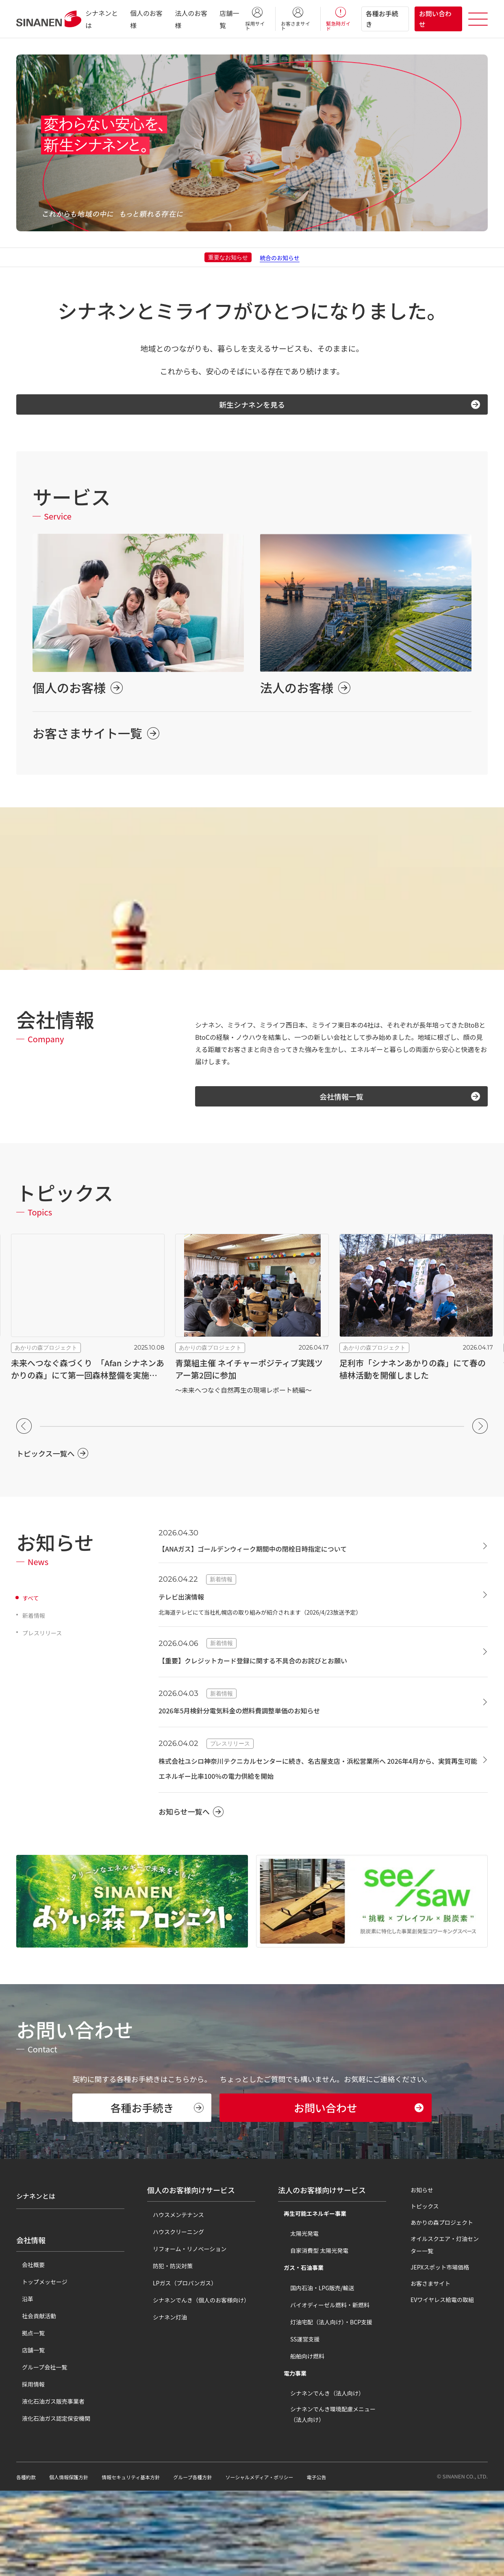 This screenshot has width=504, height=2576. I want to click on 電力事業, so click(289, 2458).